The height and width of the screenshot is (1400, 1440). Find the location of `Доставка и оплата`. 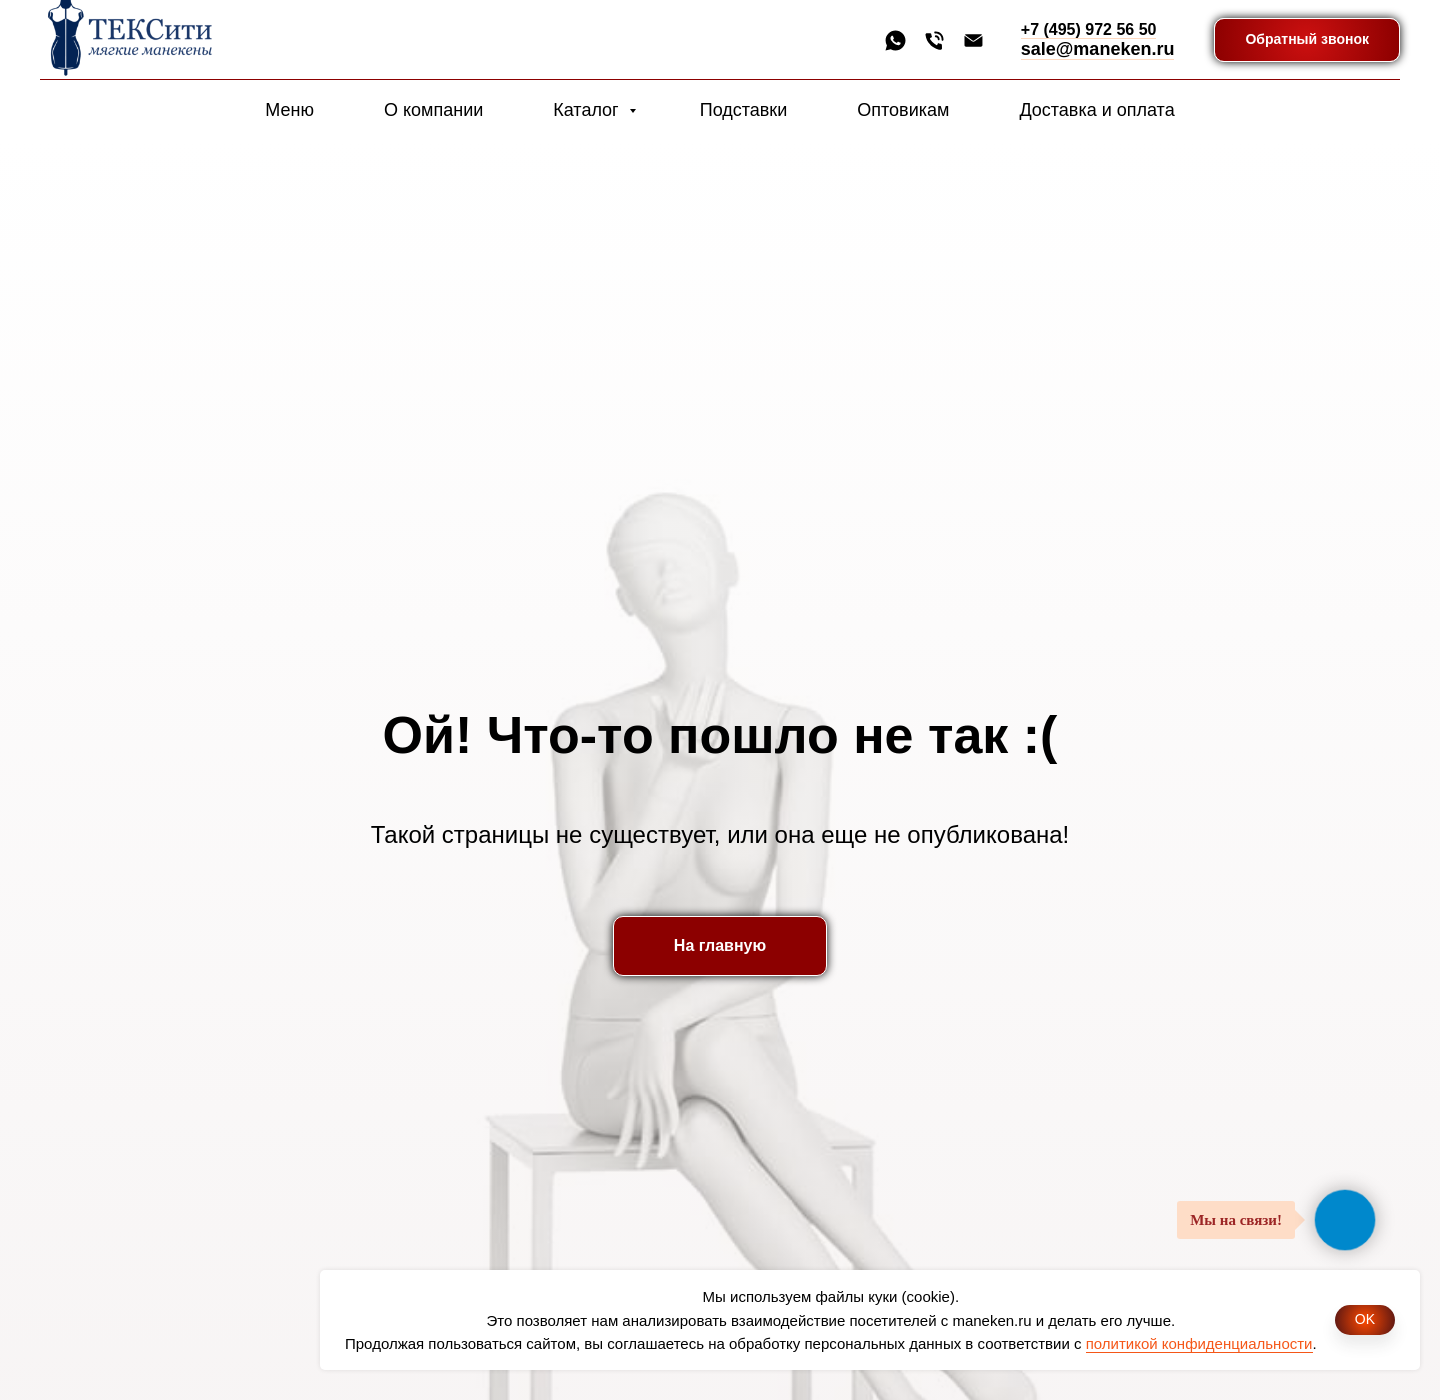

Доставка и оплата is located at coordinates (1096, 110).